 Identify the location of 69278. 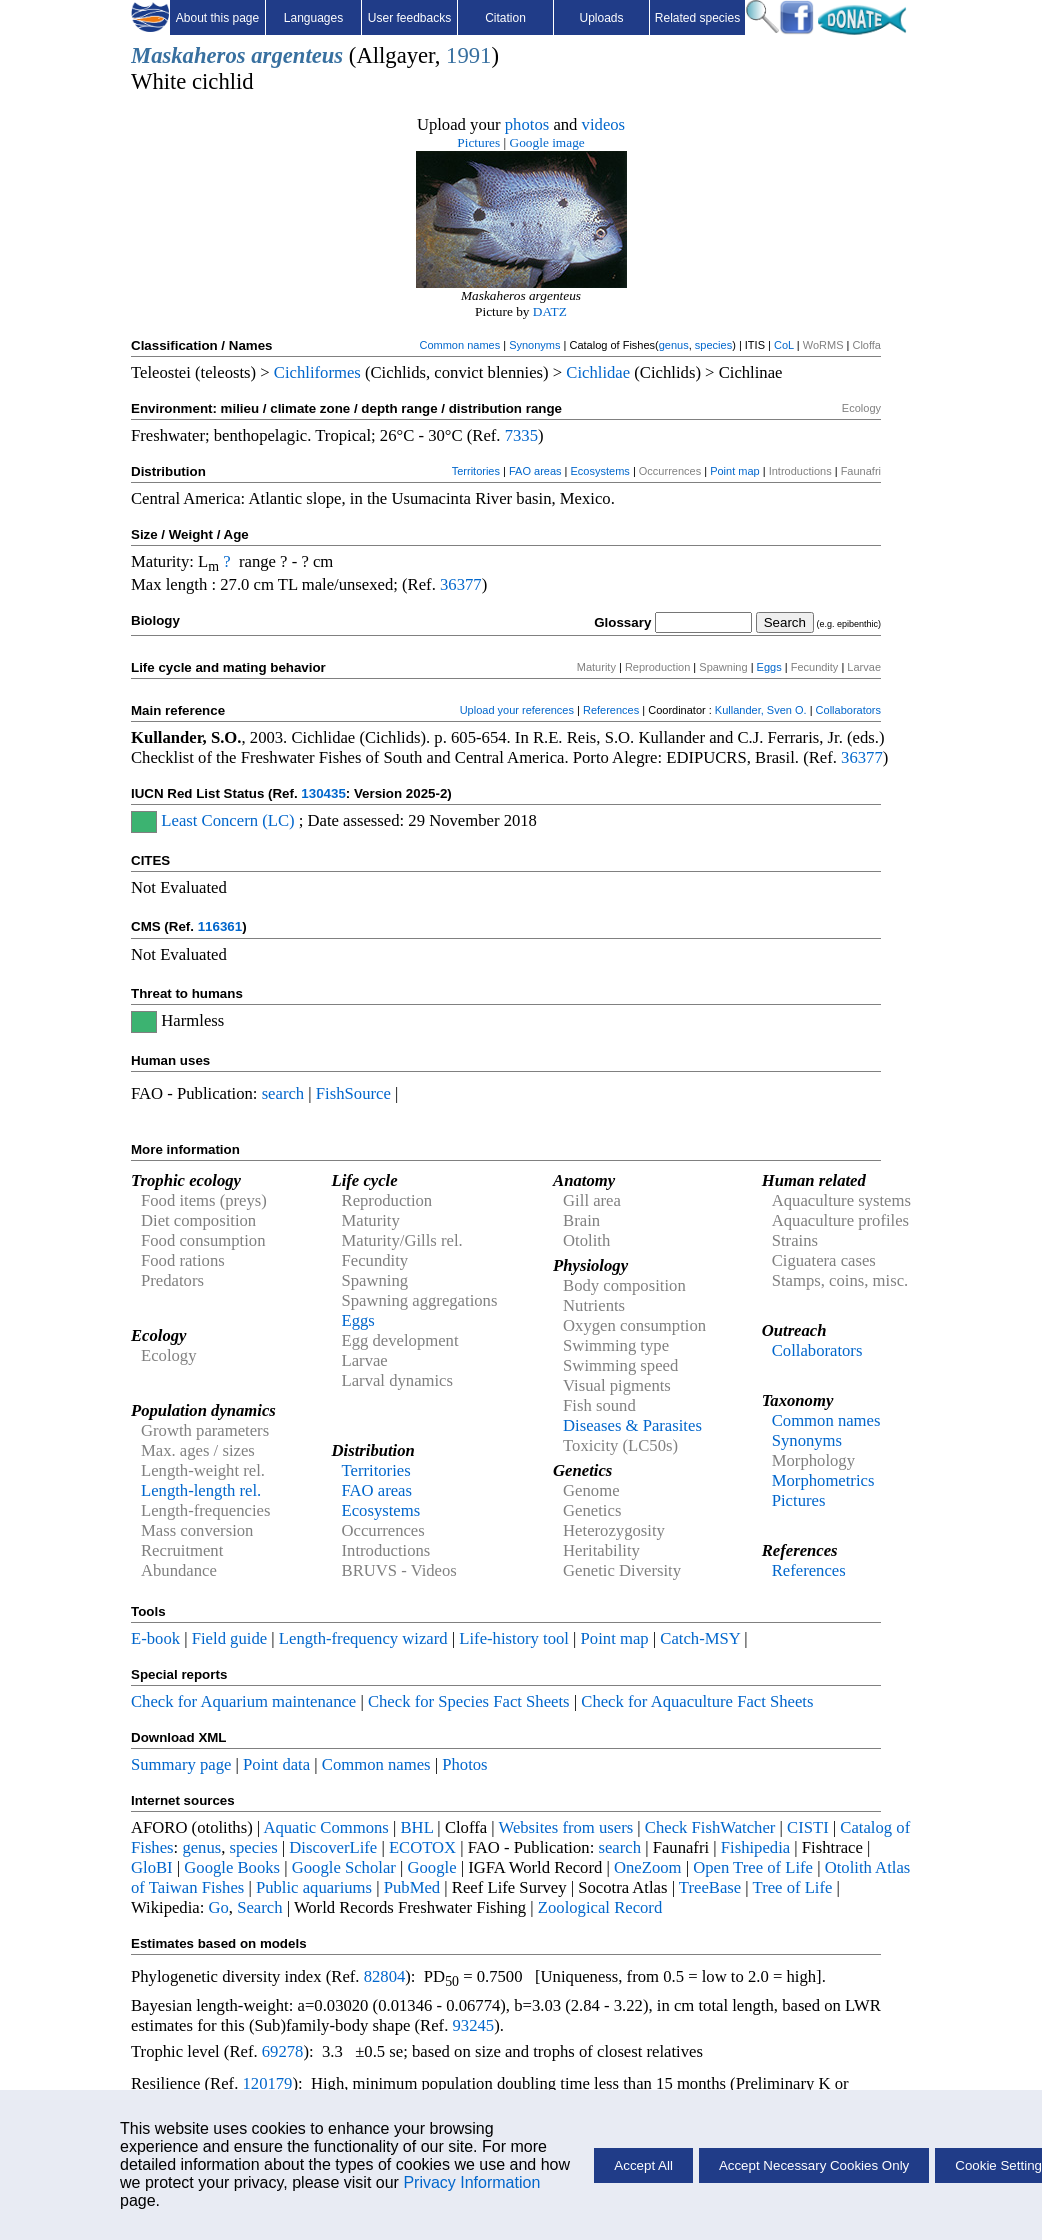
(283, 2051).